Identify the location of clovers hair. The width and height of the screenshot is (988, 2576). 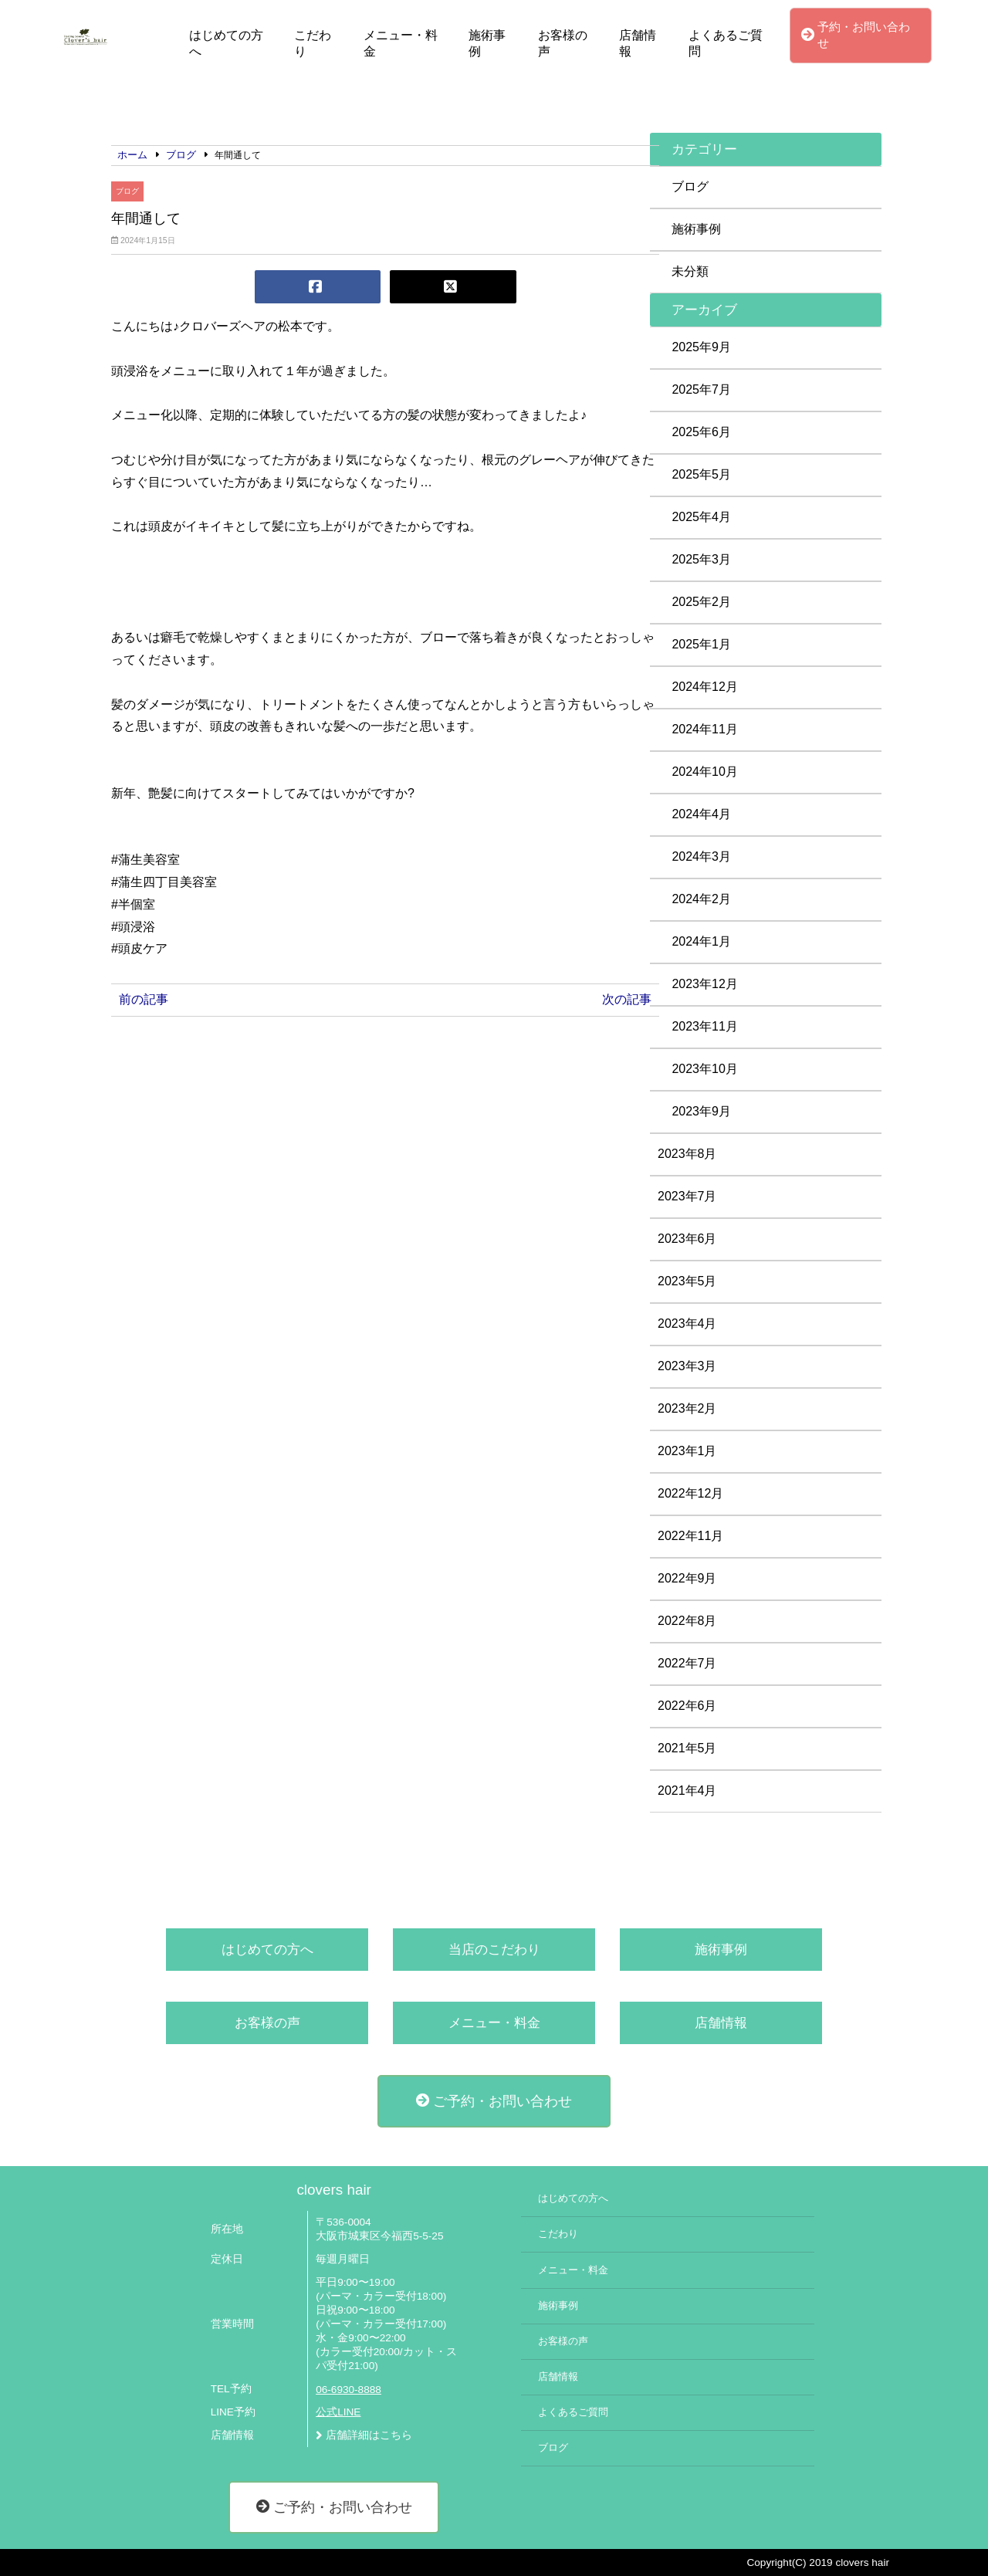
(333, 2190).